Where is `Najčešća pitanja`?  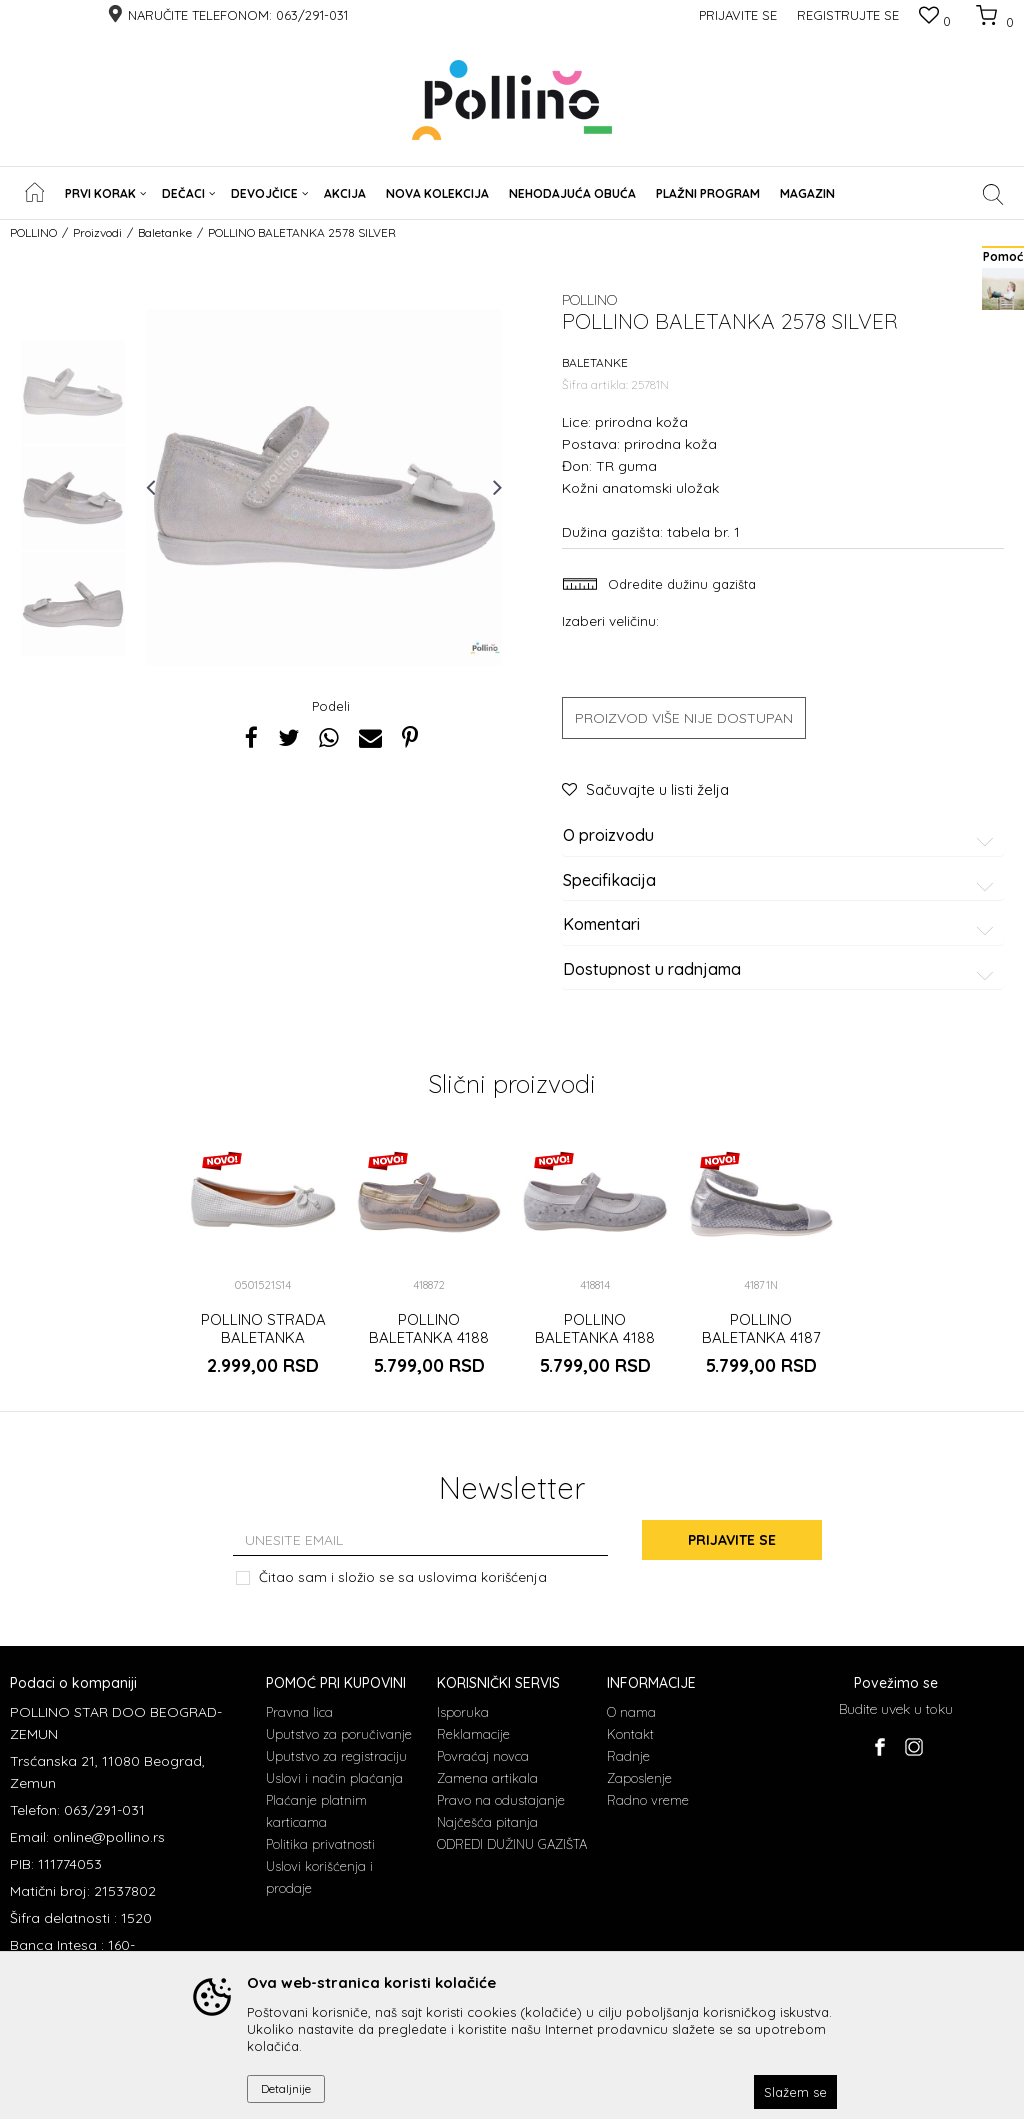 Najčešća pitanja is located at coordinates (487, 1822).